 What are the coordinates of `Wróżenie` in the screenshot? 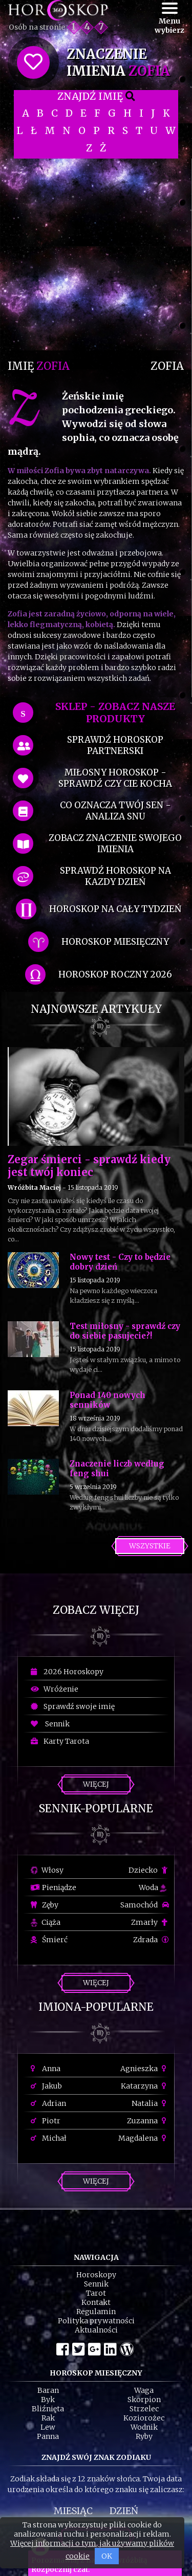 It's located at (54, 1689).